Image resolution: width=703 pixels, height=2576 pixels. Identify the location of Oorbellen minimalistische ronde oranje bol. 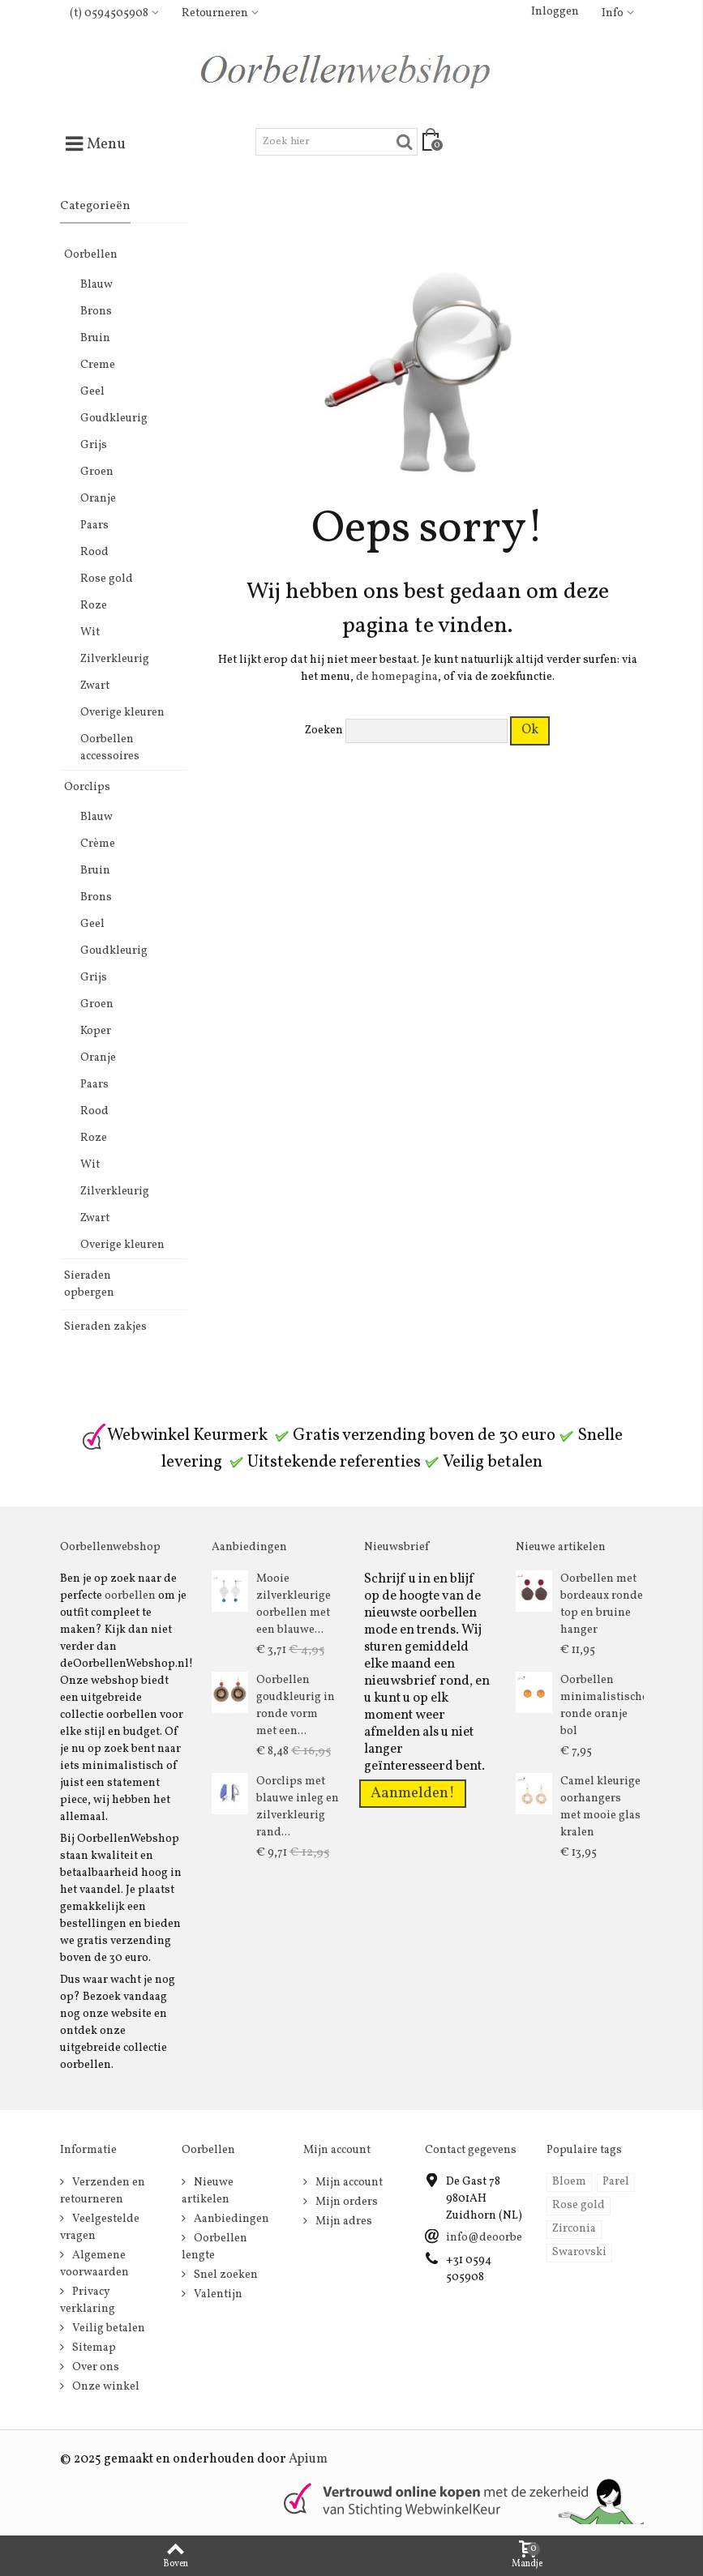
(602, 1705).